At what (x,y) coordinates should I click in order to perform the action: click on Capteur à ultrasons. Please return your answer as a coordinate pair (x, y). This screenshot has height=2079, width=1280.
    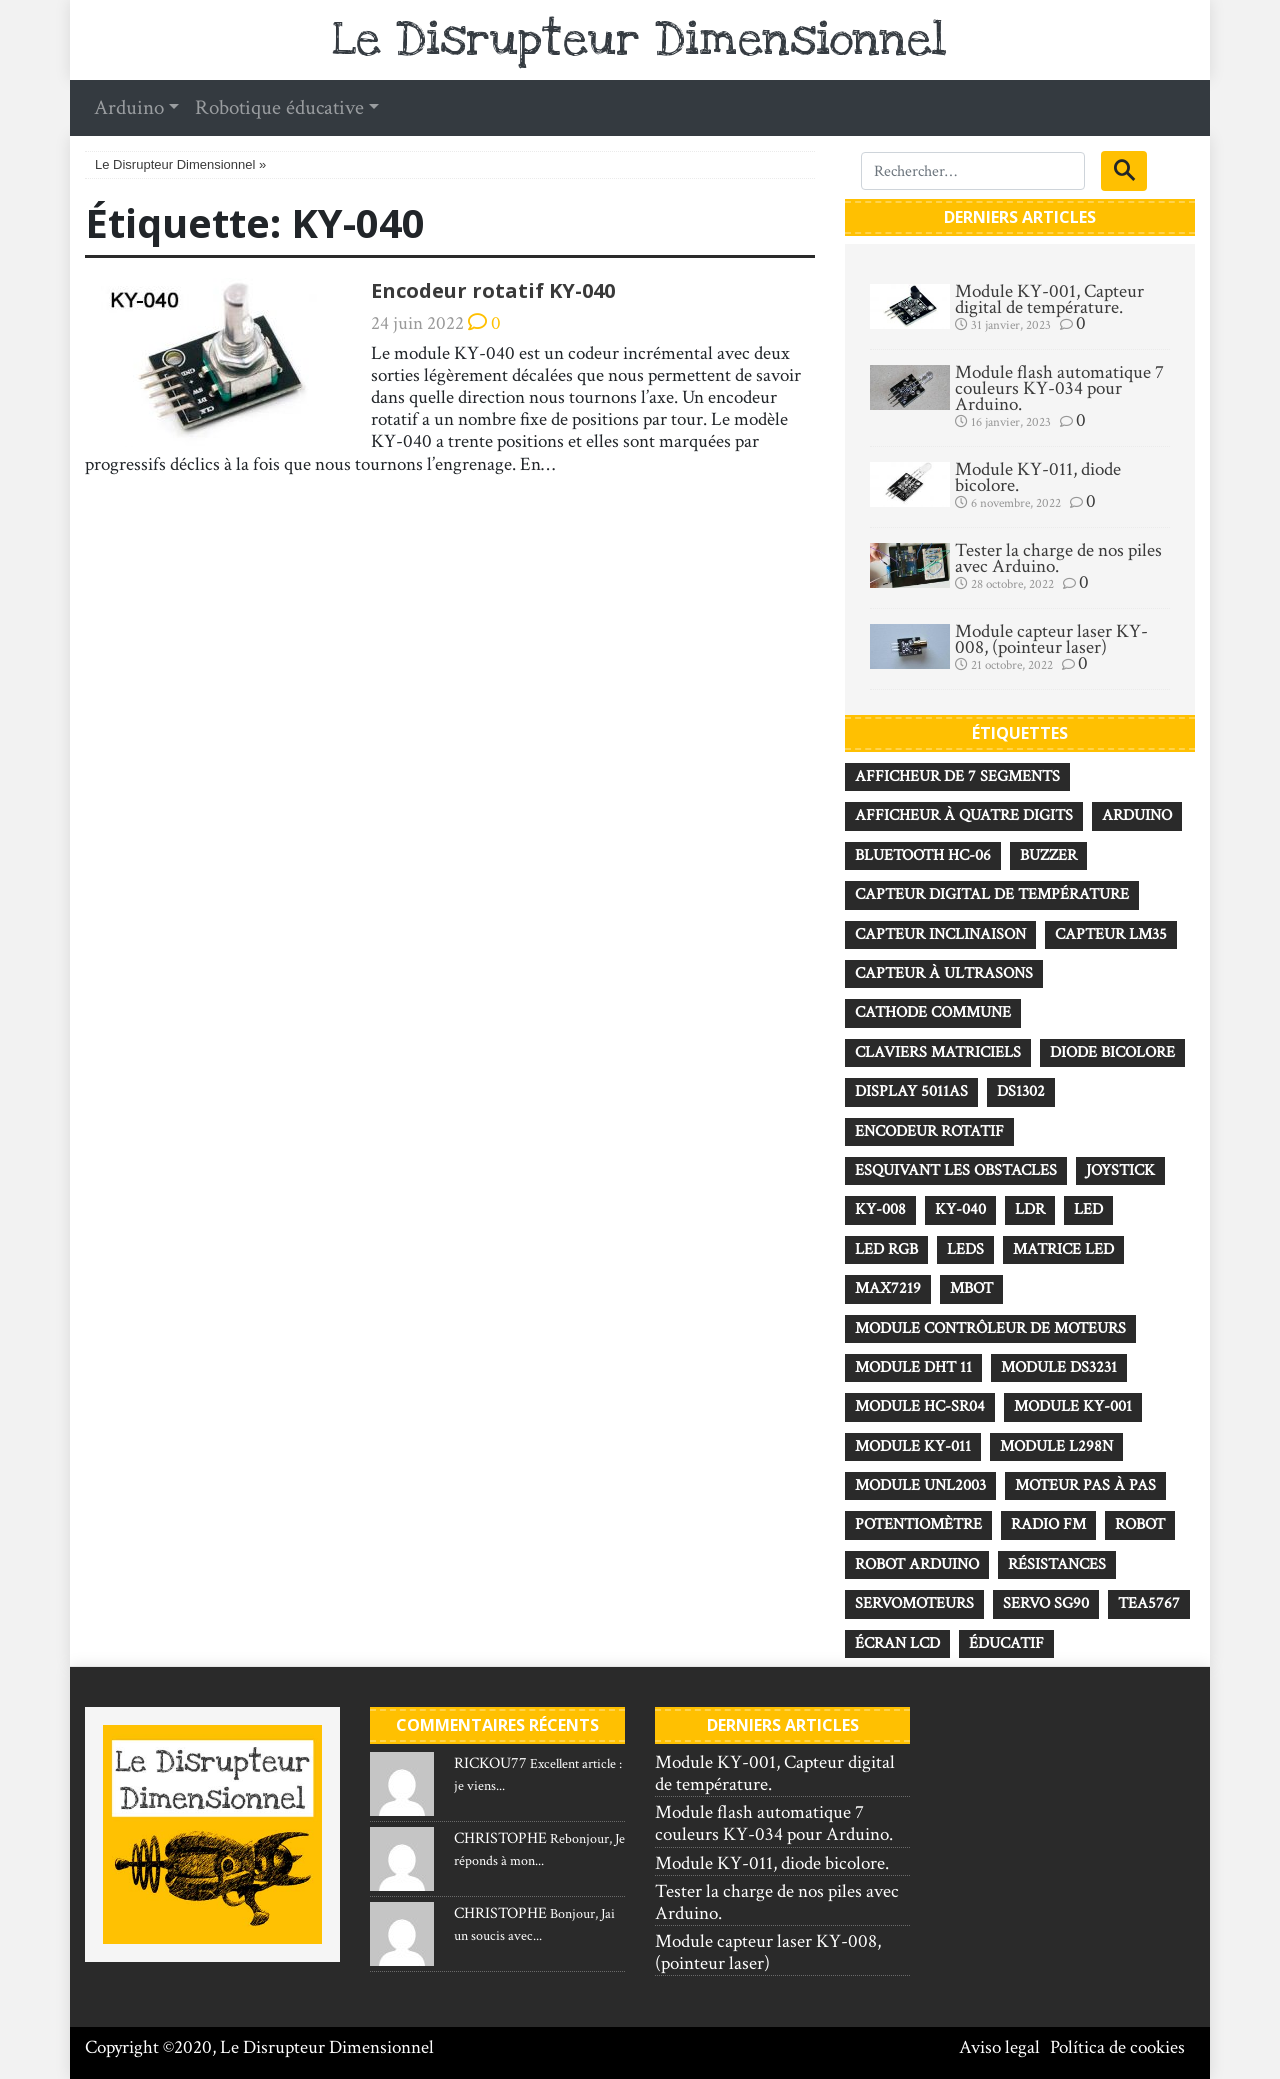
    Looking at the image, I should click on (944, 973).